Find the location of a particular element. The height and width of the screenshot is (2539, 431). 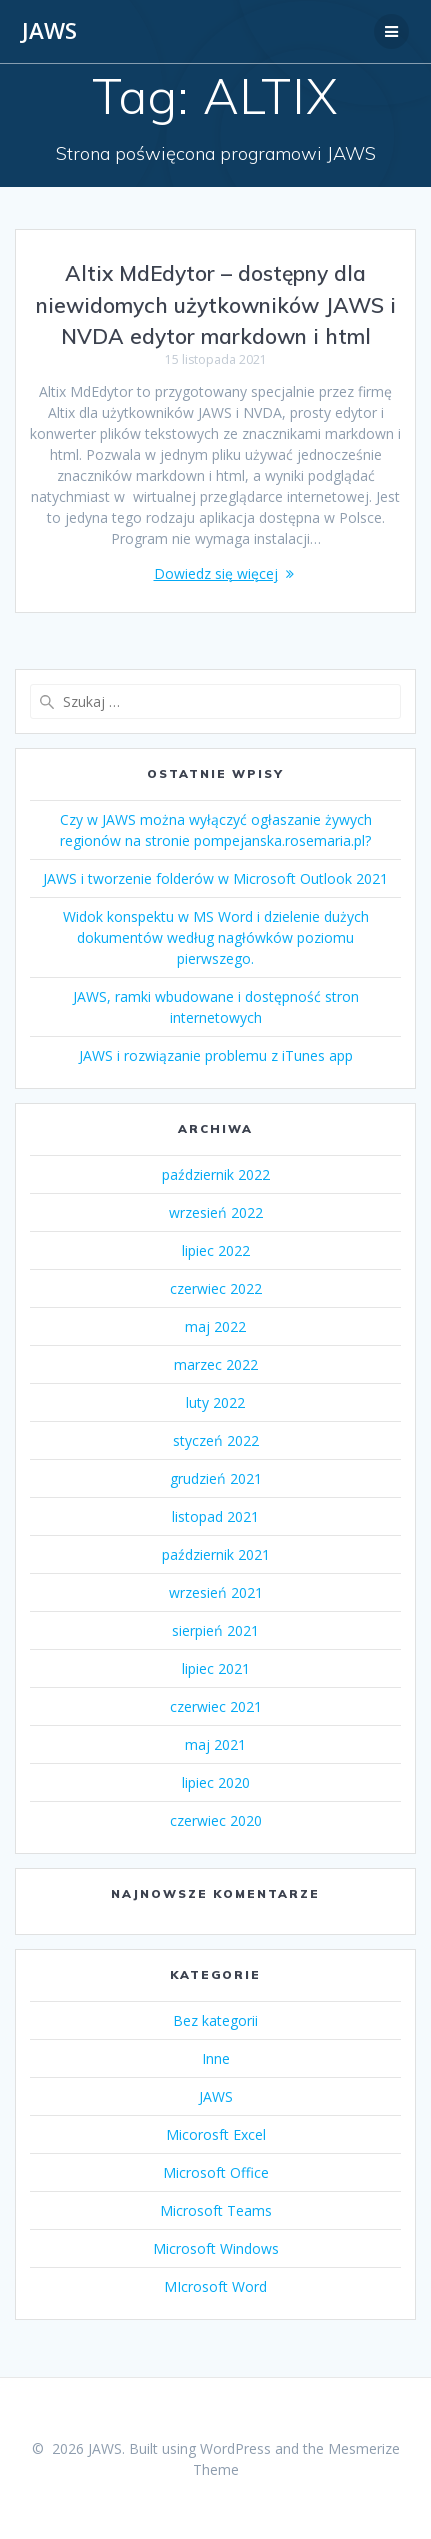

lipiec 2020 is located at coordinates (216, 1782).